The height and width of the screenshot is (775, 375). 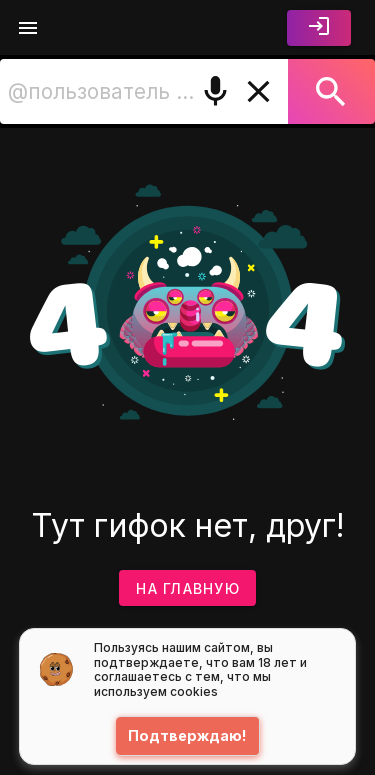 I want to click on [Войти], so click(x=319, y=28).